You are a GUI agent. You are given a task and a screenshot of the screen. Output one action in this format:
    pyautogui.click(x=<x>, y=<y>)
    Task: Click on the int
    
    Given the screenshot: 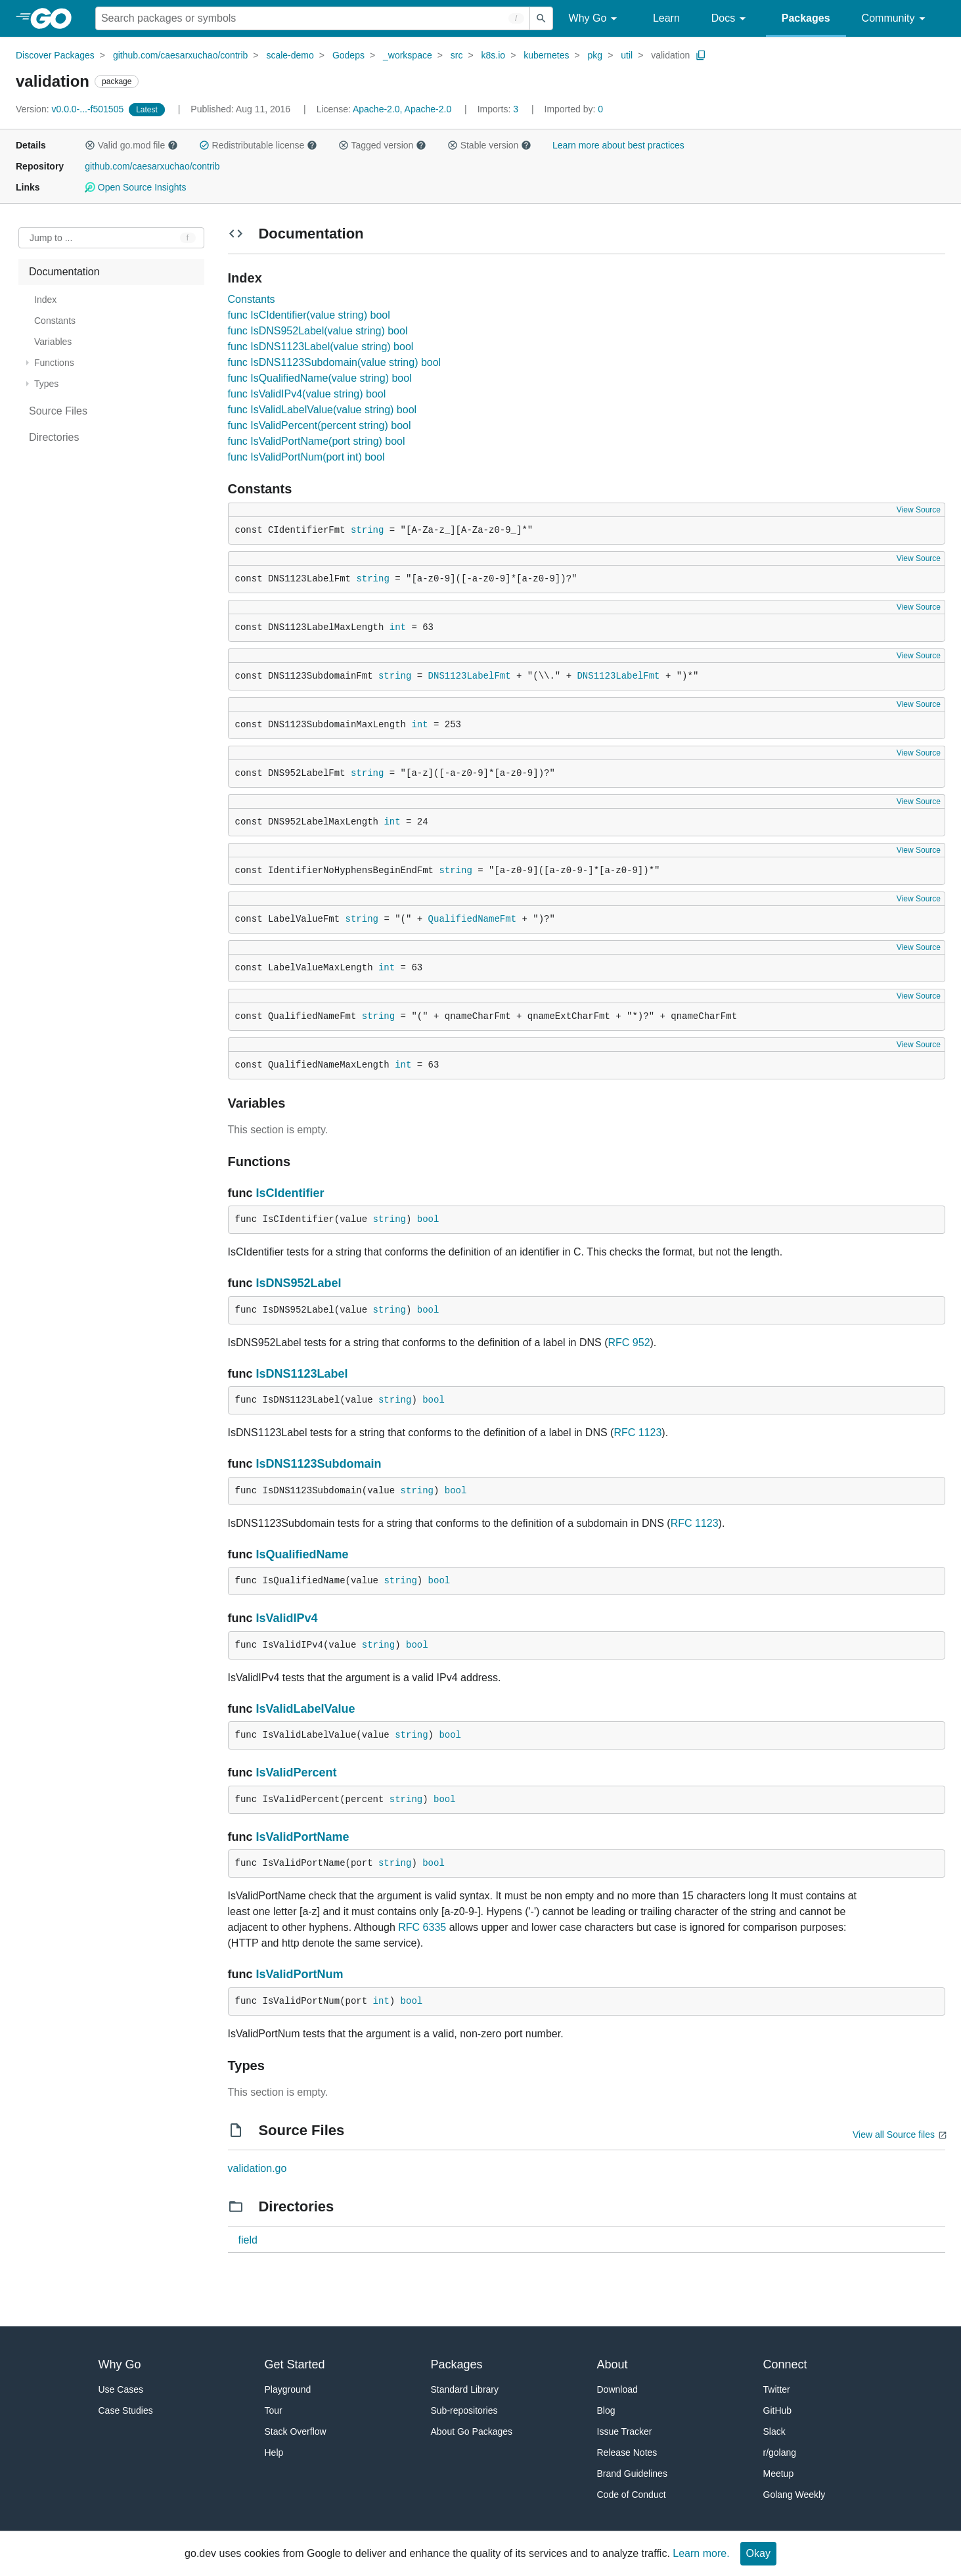 What is the action you would take?
    pyautogui.click(x=398, y=627)
    